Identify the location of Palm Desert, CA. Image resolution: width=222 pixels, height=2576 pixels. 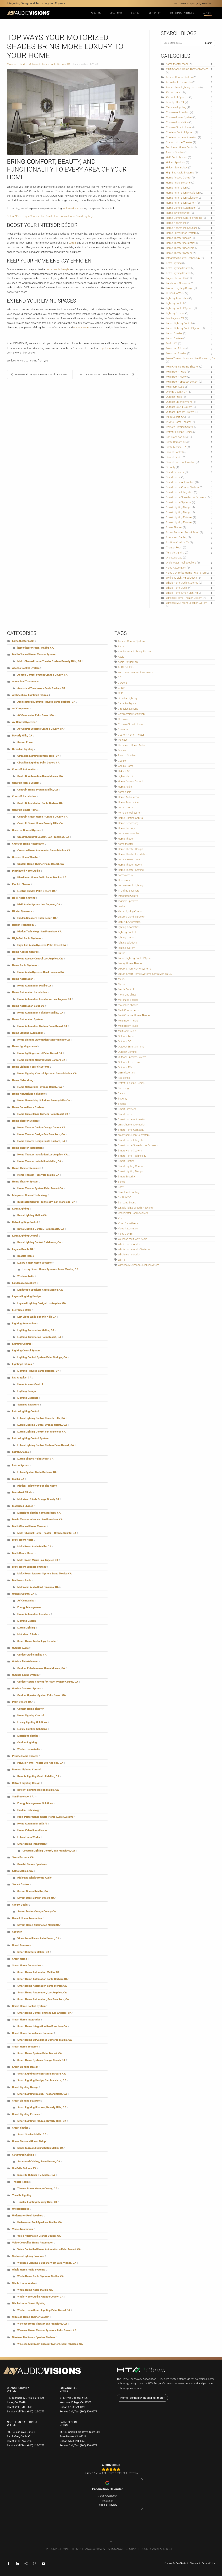
(175, 417).